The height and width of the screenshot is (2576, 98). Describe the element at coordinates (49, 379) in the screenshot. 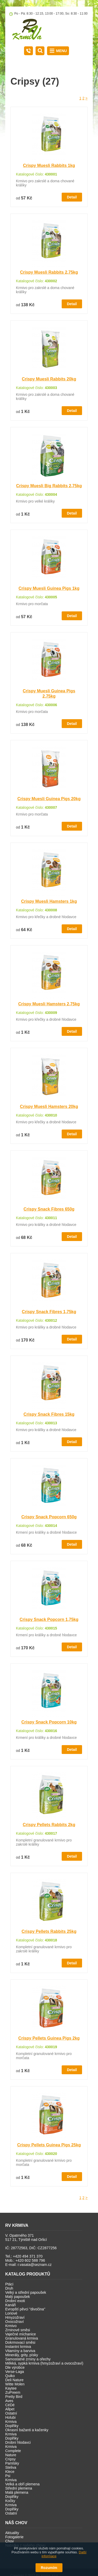

I see `Crispy Muesli Rabbits 20kg` at that location.